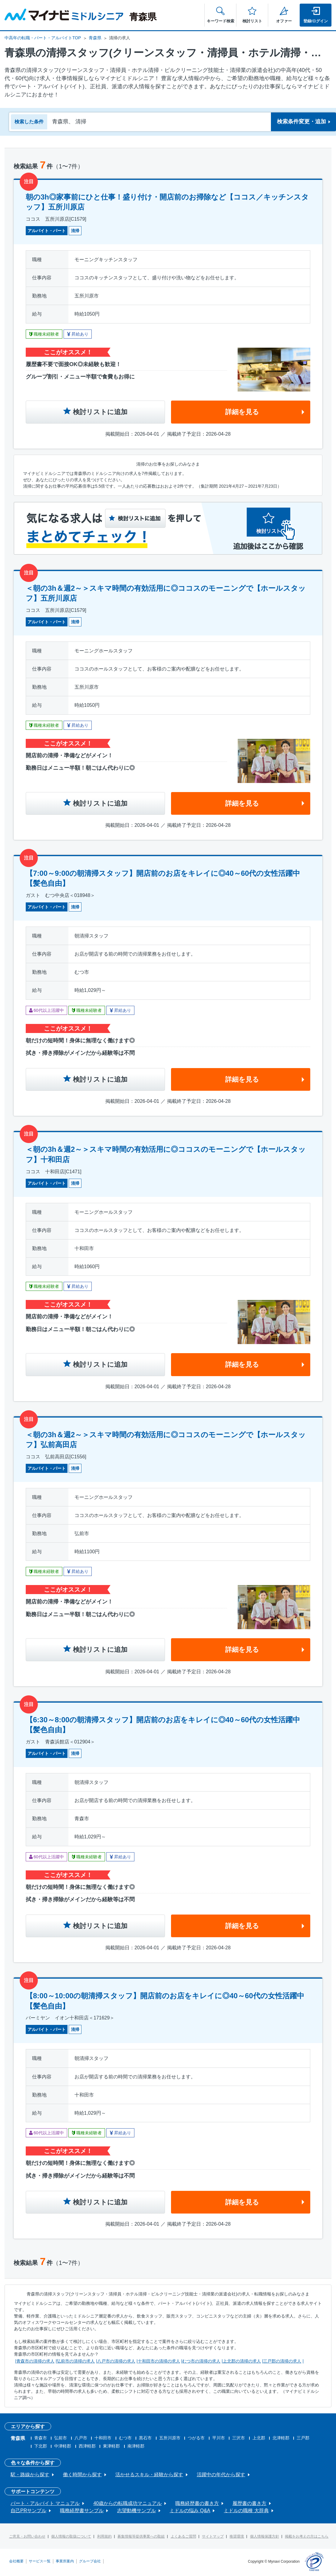 Image resolution: width=336 pixels, height=2576 pixels. Describe the element at coordinates (35, 2361) in the screenshot. I see `青森市の清掃の求人` at that location.